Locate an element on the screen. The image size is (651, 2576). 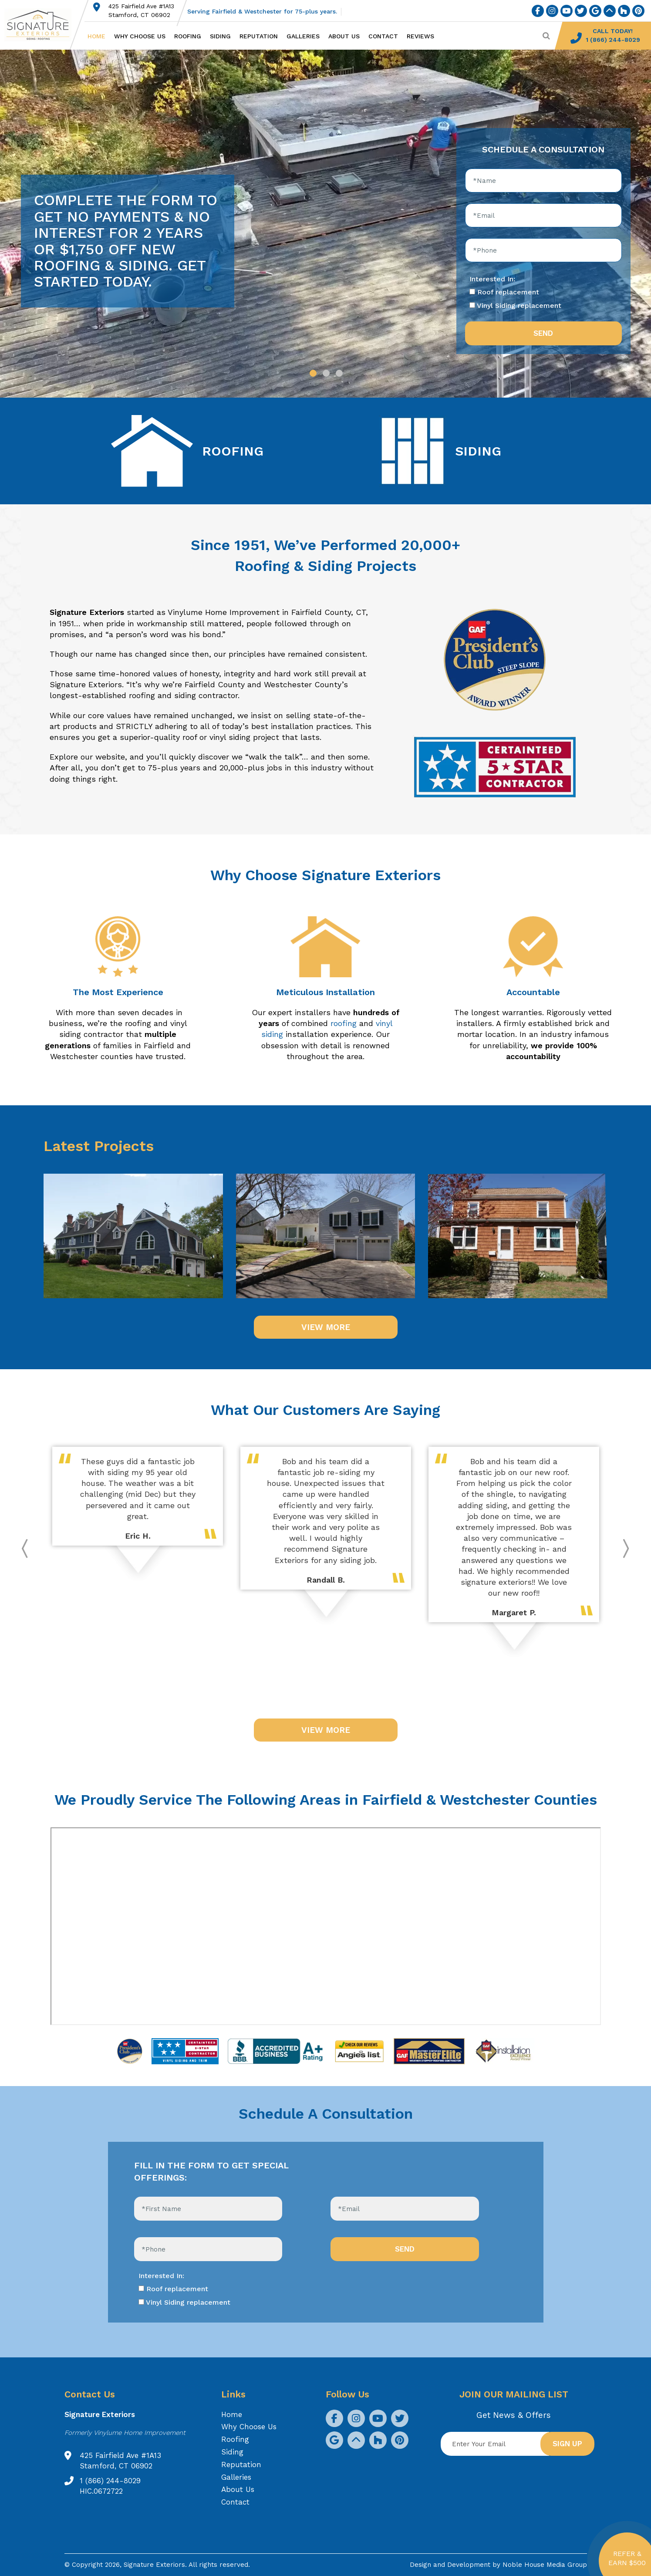
Noble House Media Group is located at coordinates (545, 2565).